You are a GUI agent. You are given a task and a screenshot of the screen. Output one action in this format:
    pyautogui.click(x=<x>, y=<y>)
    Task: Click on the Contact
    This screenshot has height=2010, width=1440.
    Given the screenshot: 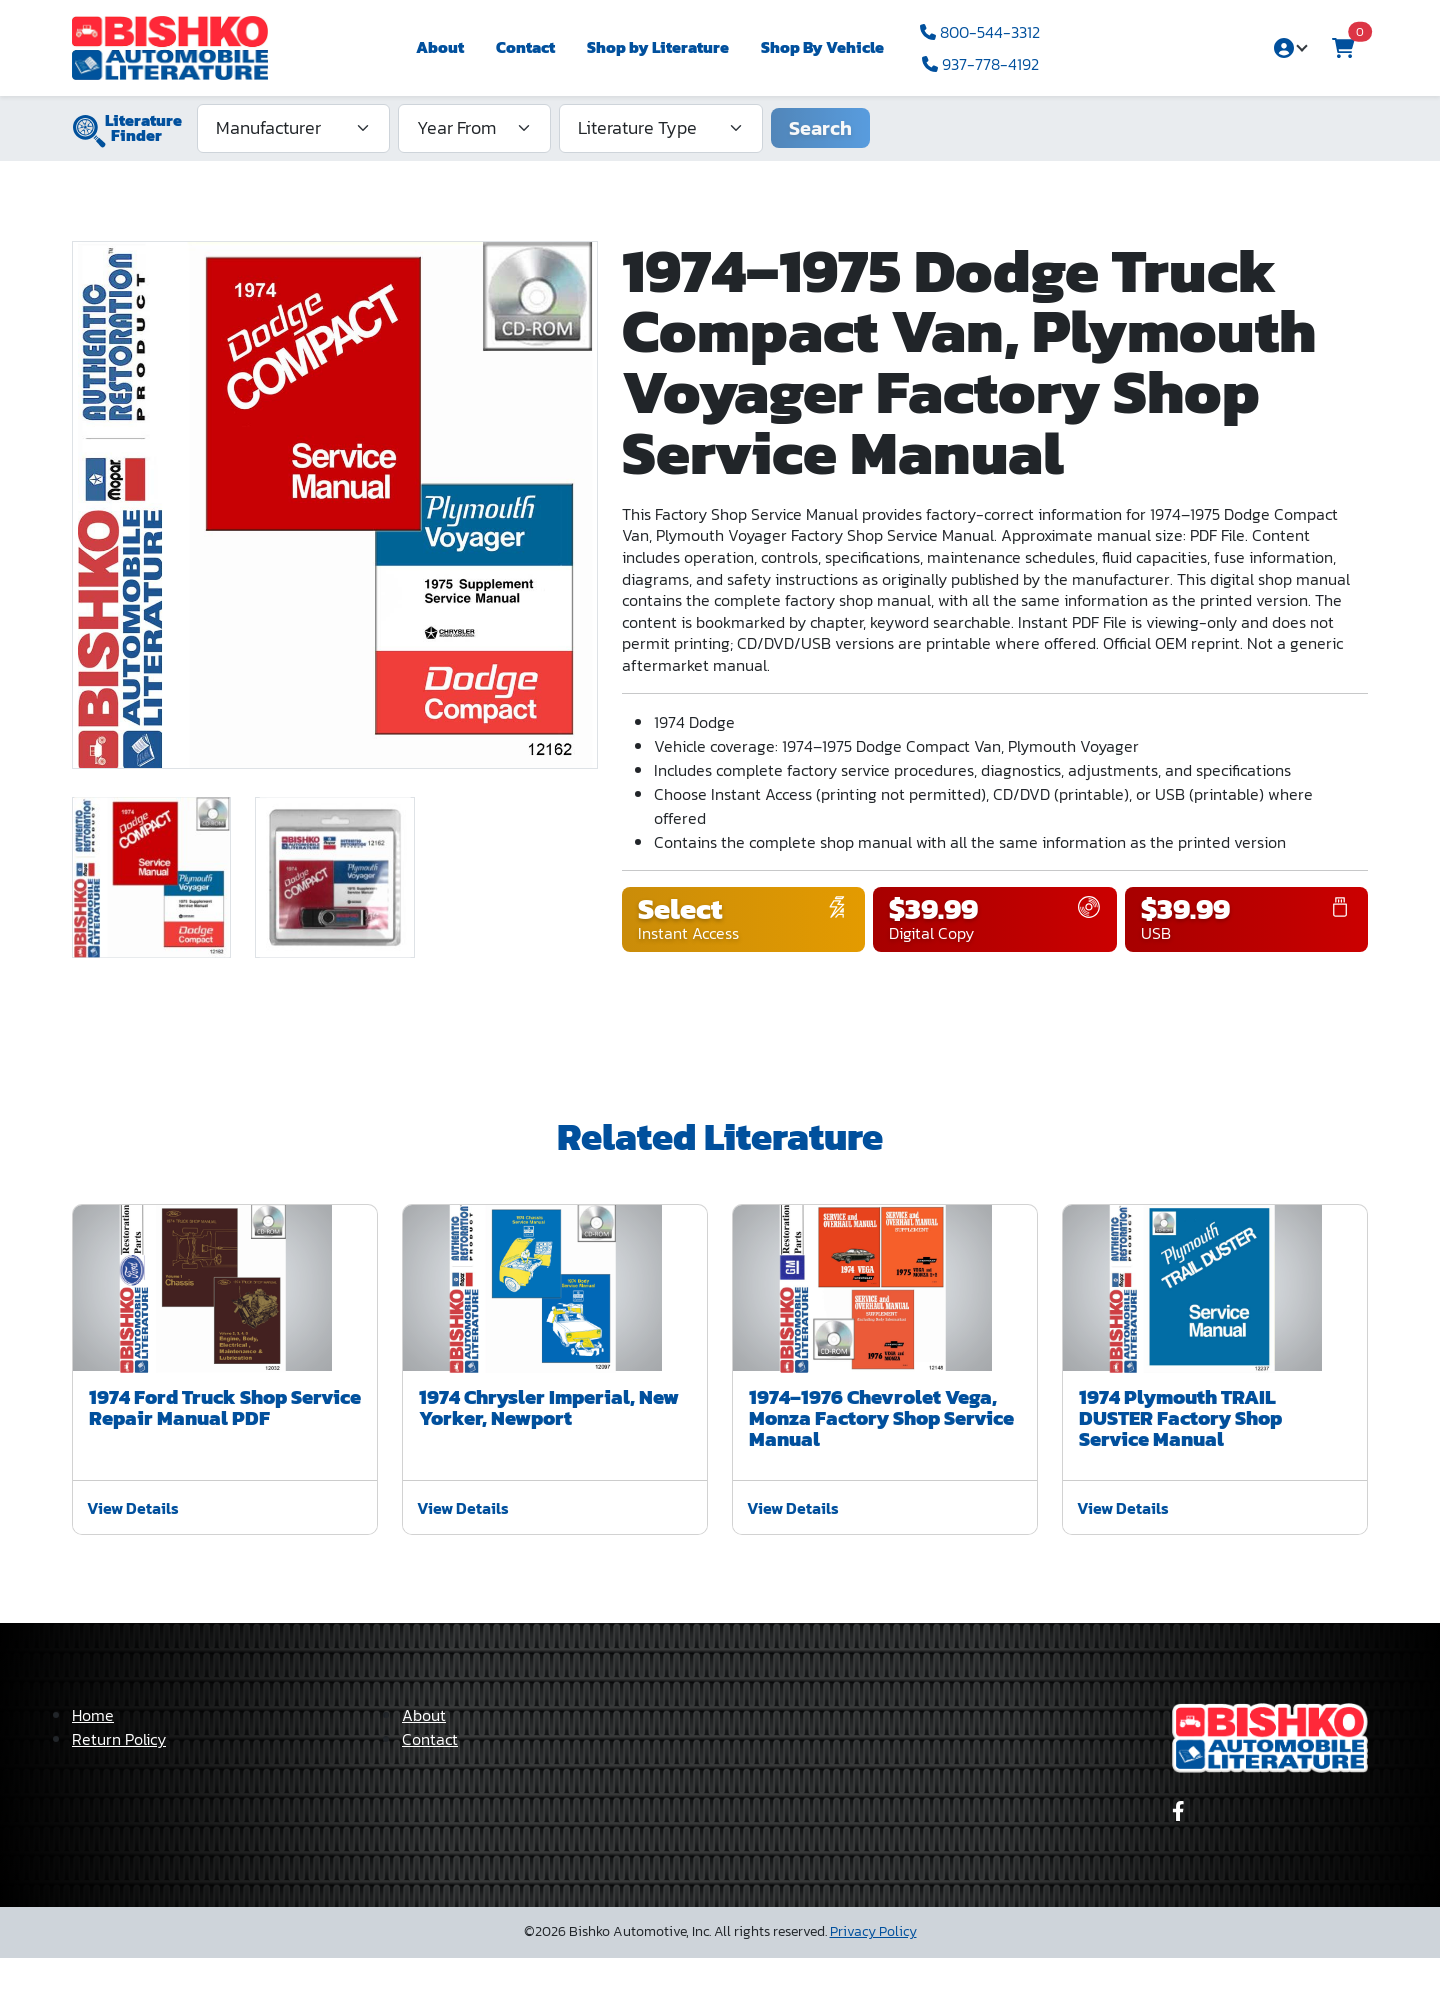 What is the action you would take?
    pyautogui.click(x=525, y=47)
    